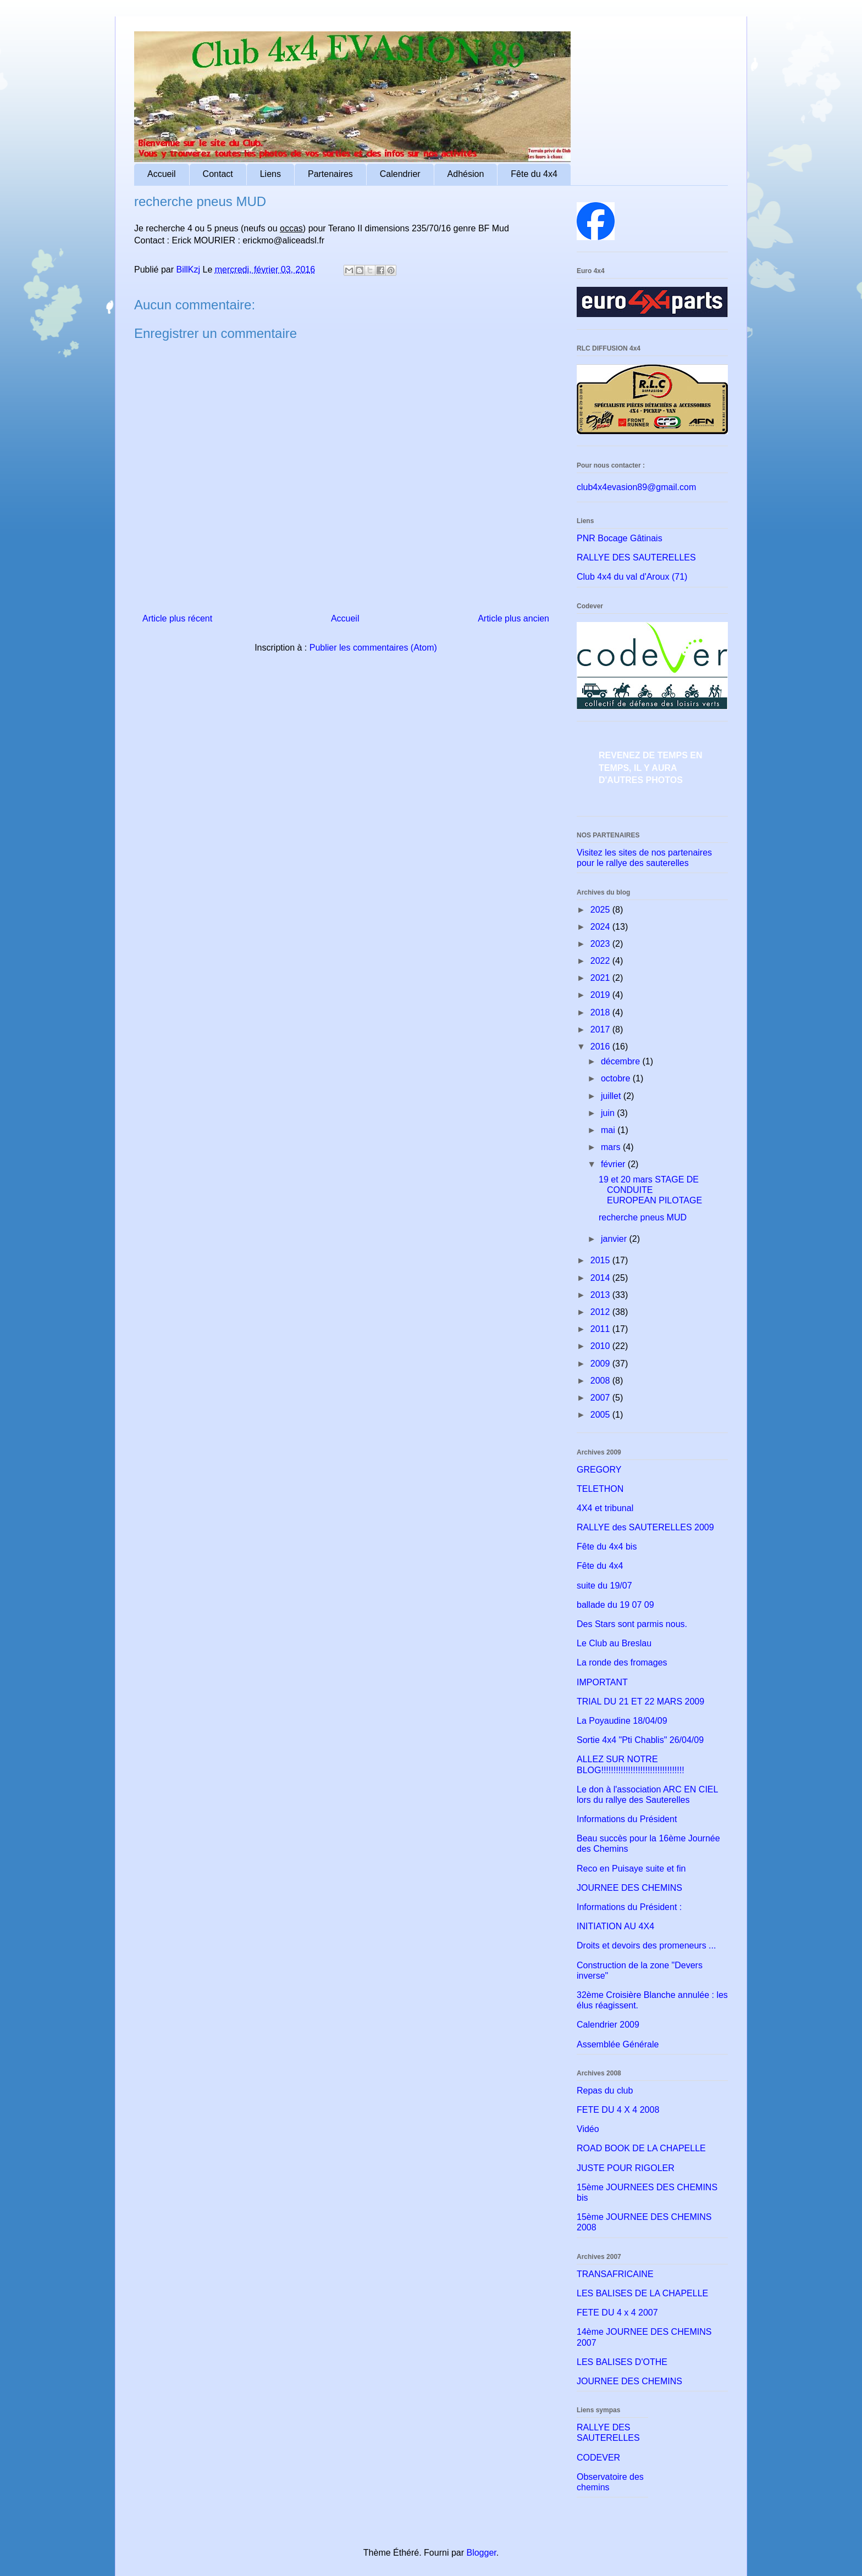 This screenshot has height=2576, width=862. Describe the element at coordinates (642, 2293) in the screenshot. I see `LES BALISES DE LA CHAPELLE` at that location.